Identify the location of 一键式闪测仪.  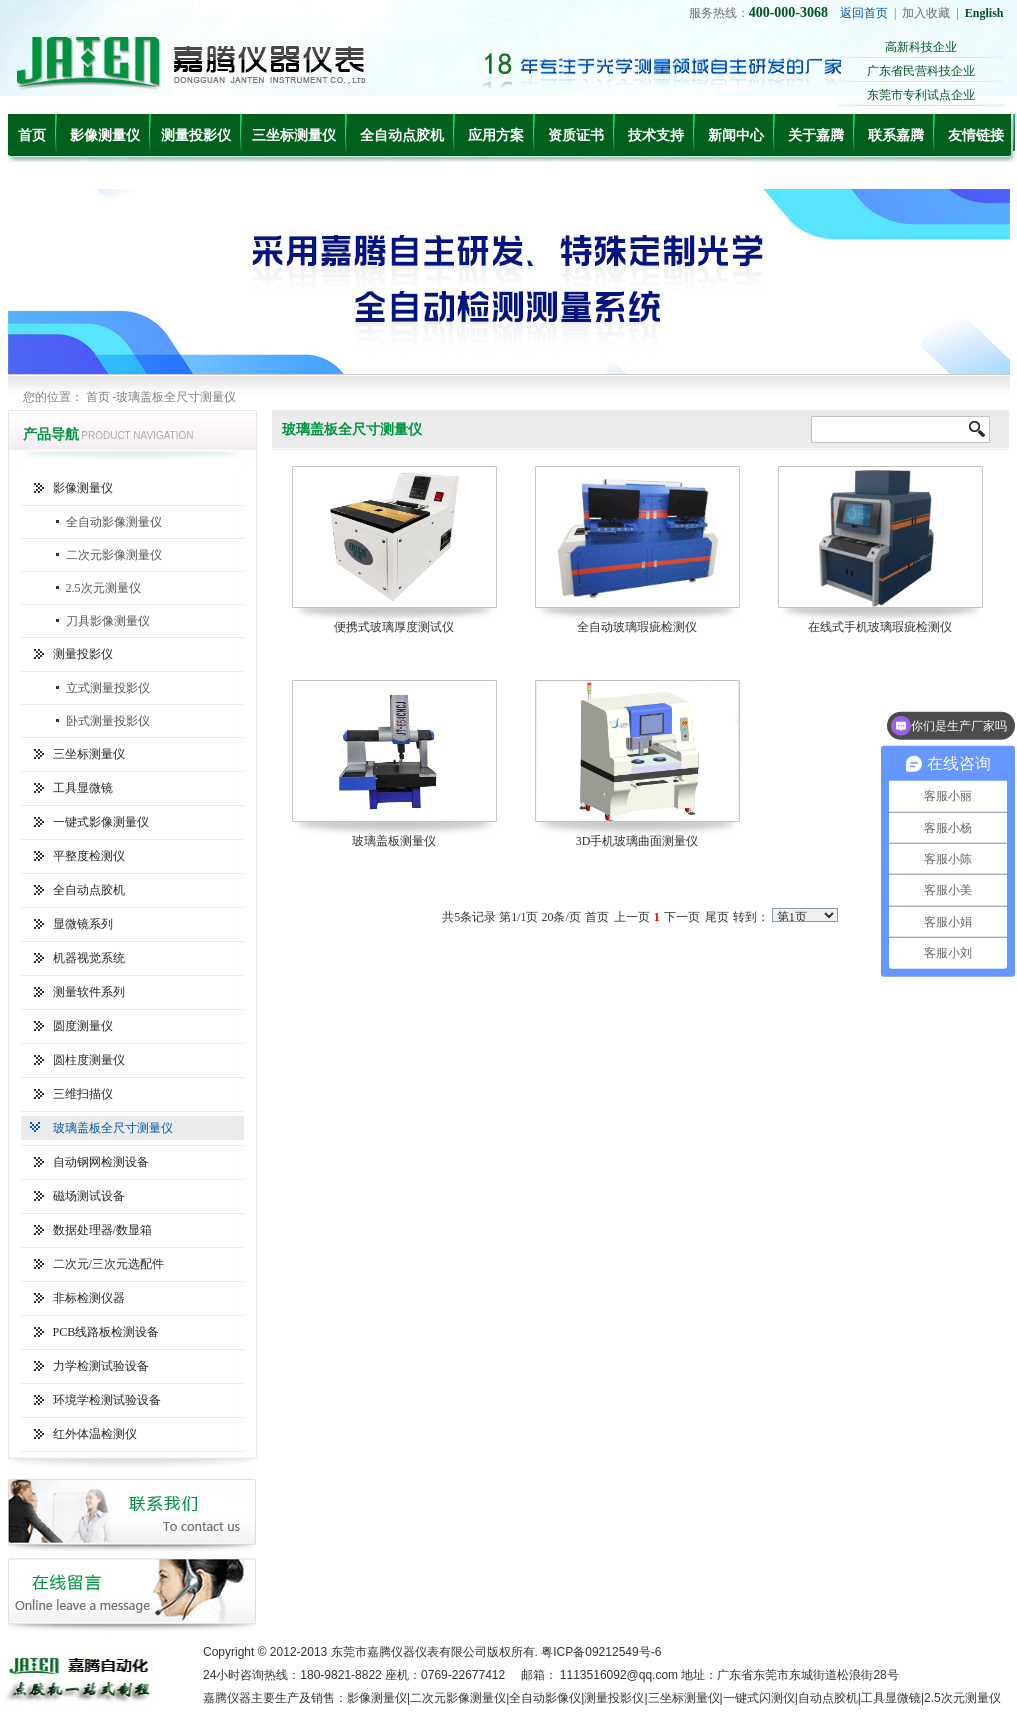
(759, 1698).